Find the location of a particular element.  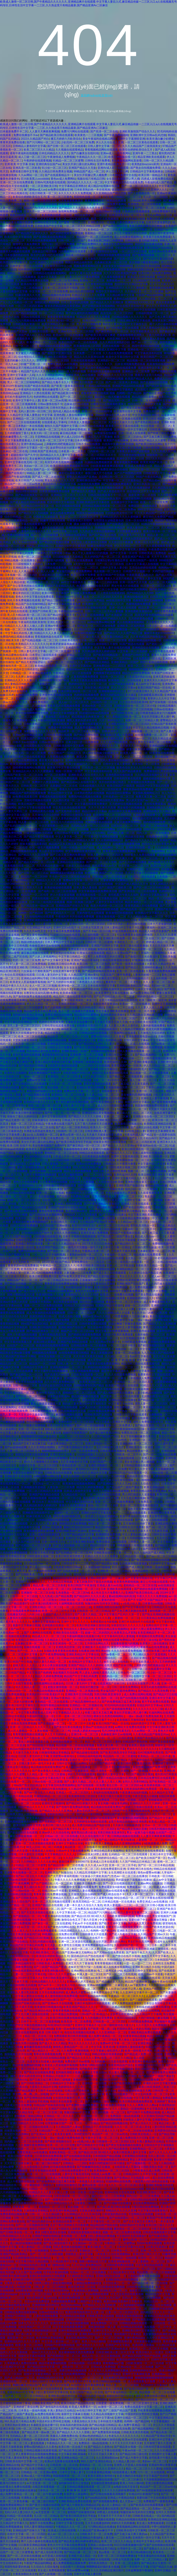

中文字幕在线观看免费黄片 is located at coordinates (91, 803).